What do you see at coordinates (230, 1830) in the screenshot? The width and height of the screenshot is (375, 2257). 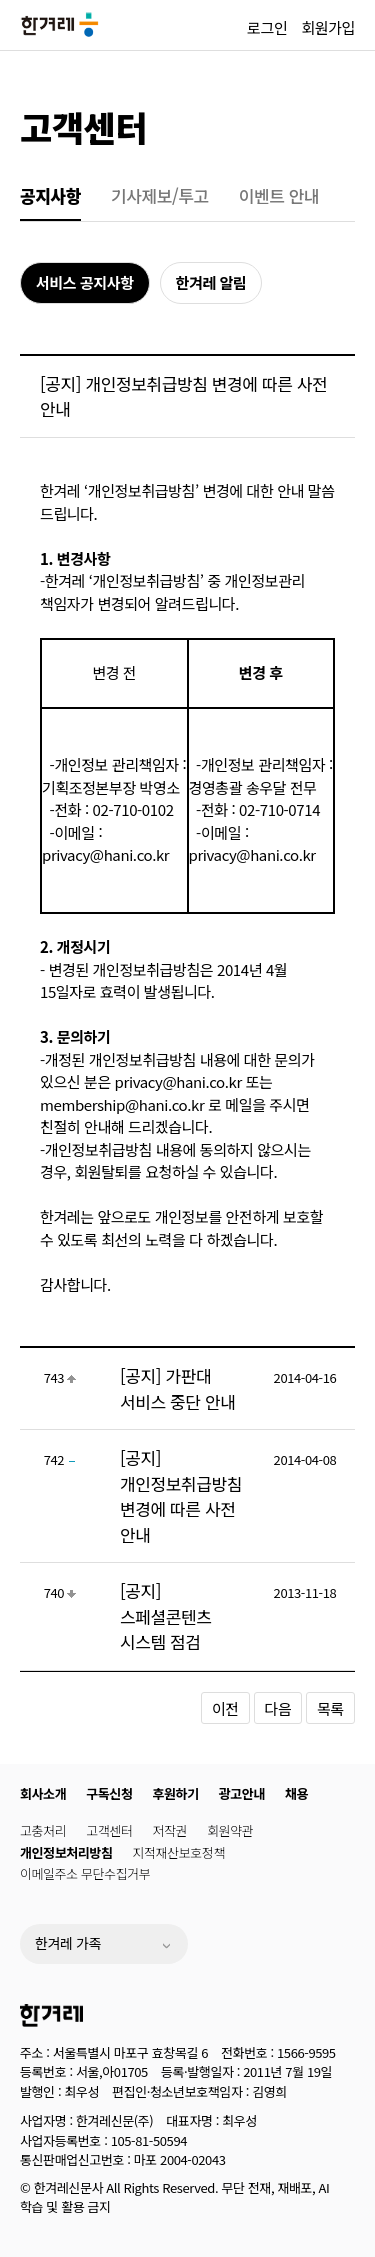 I see `회원약관` at bounding box center [230, 1830].